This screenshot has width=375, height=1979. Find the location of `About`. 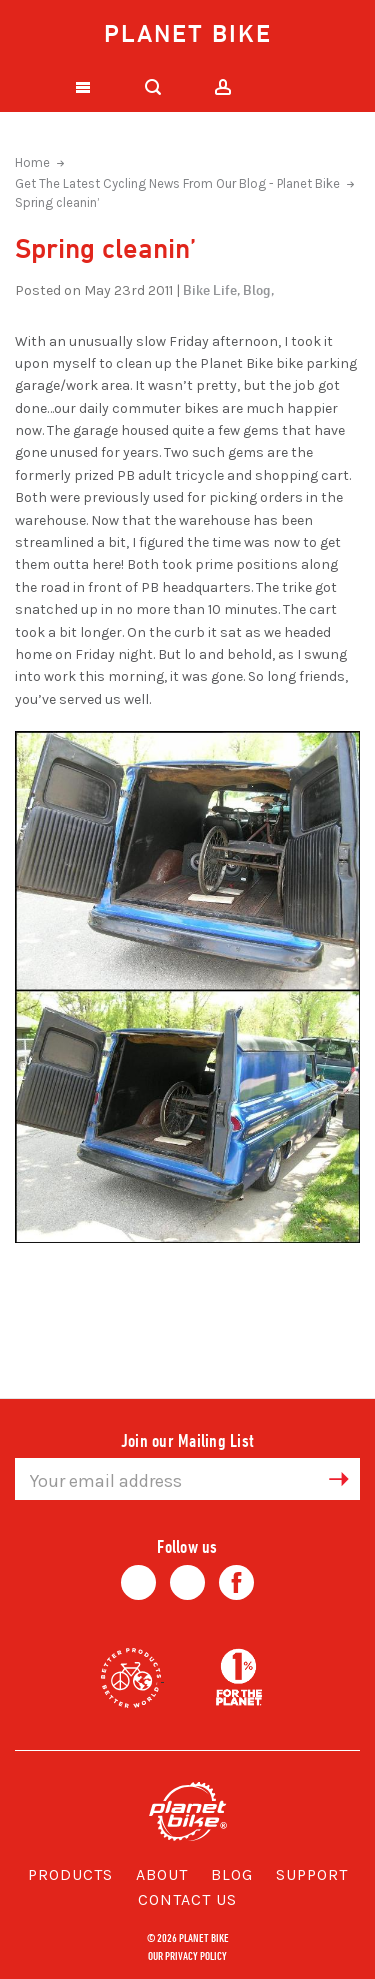

About is located at coordinates (162, 1874).